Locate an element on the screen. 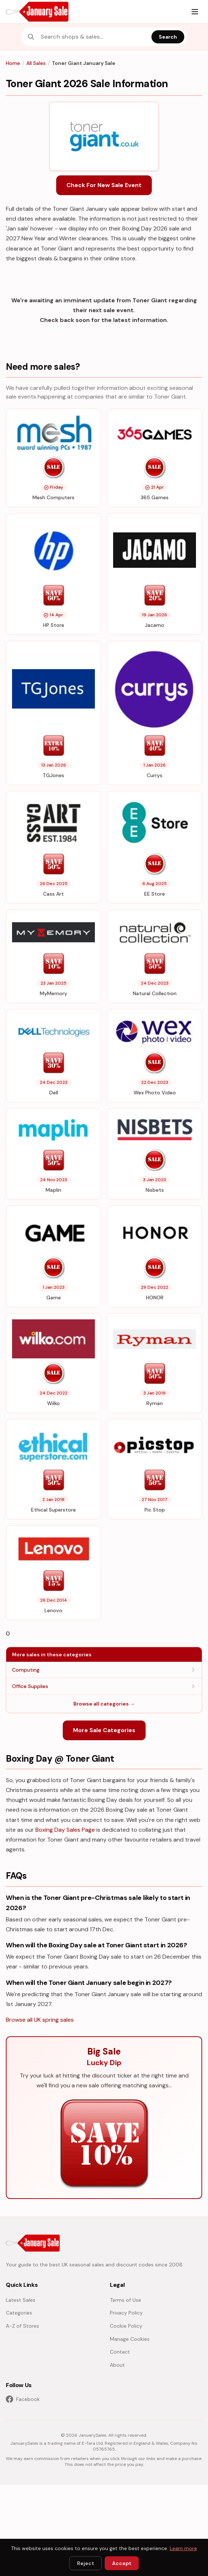  Cookie Policy is located at coordinates (126, 2326).